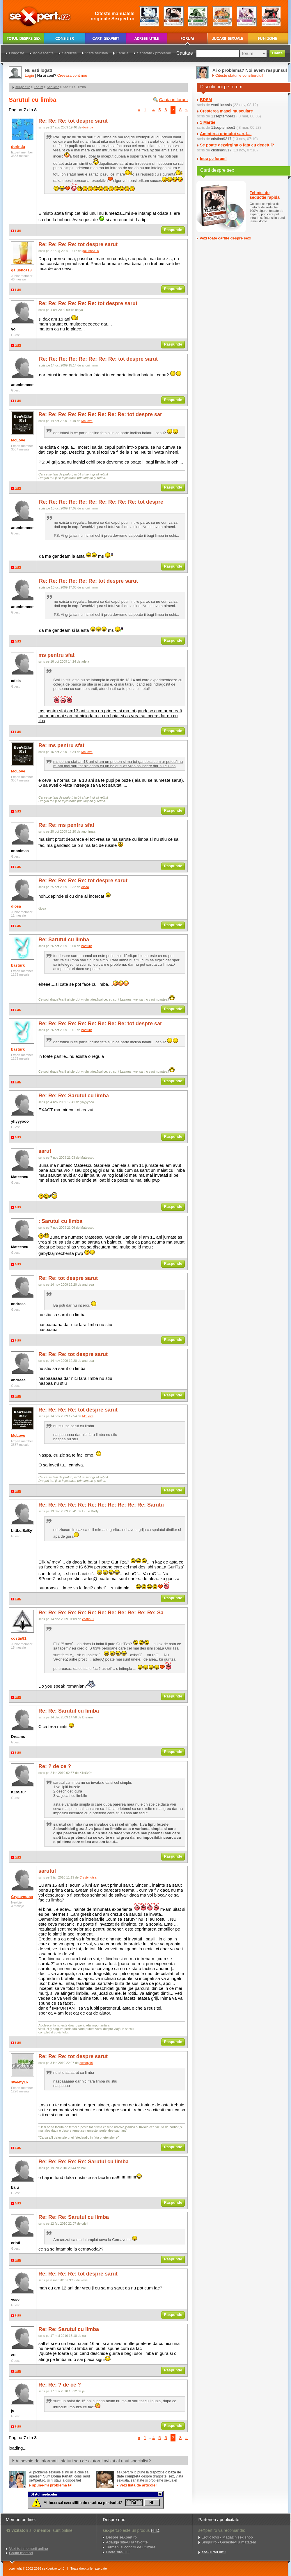 This screenshot has width=291, height=2576. What do you see at coordinates (96, 53) in the screenshot?
I see `Viata sexuala` at bounding box center [96, 53].